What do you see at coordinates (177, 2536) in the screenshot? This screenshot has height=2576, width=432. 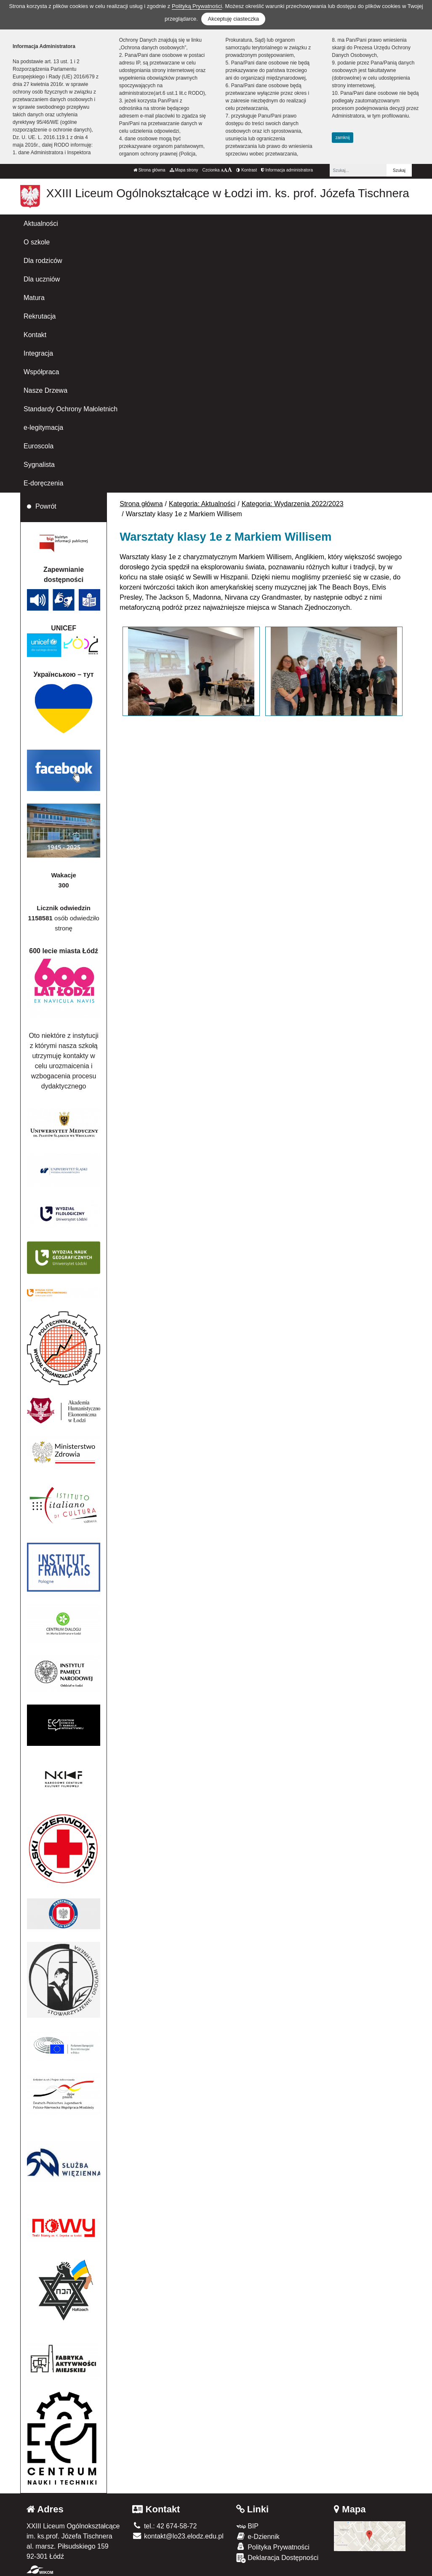 I see `kontakt@lo23.elodz.edu.pl` at bounding box center [177, 2536].